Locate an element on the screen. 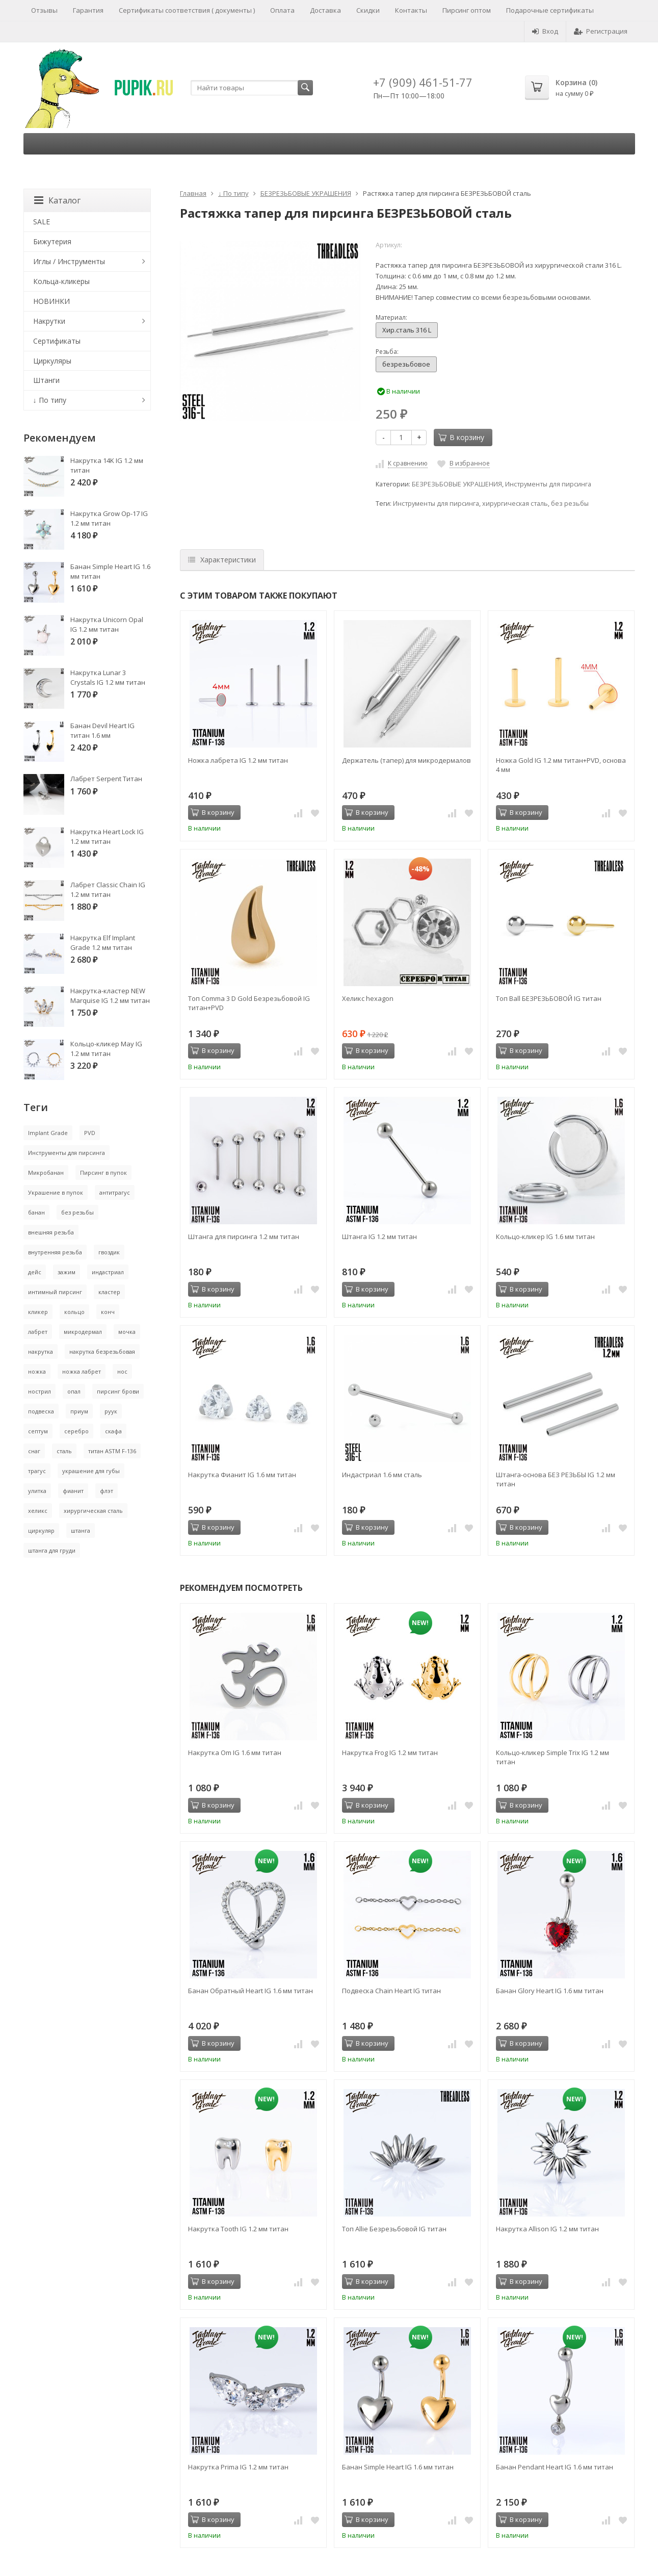  штанга для груди is located at coordinates (51, 1550).